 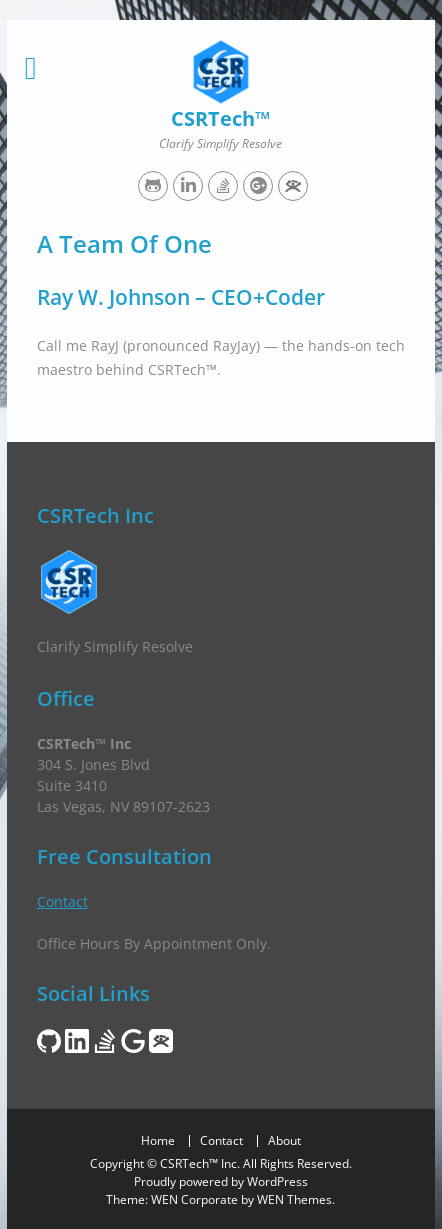 What do you see at coordinates (294, 1199) in the screenshot?
I see `WEN Themes` at bounding box center [294, 1199].